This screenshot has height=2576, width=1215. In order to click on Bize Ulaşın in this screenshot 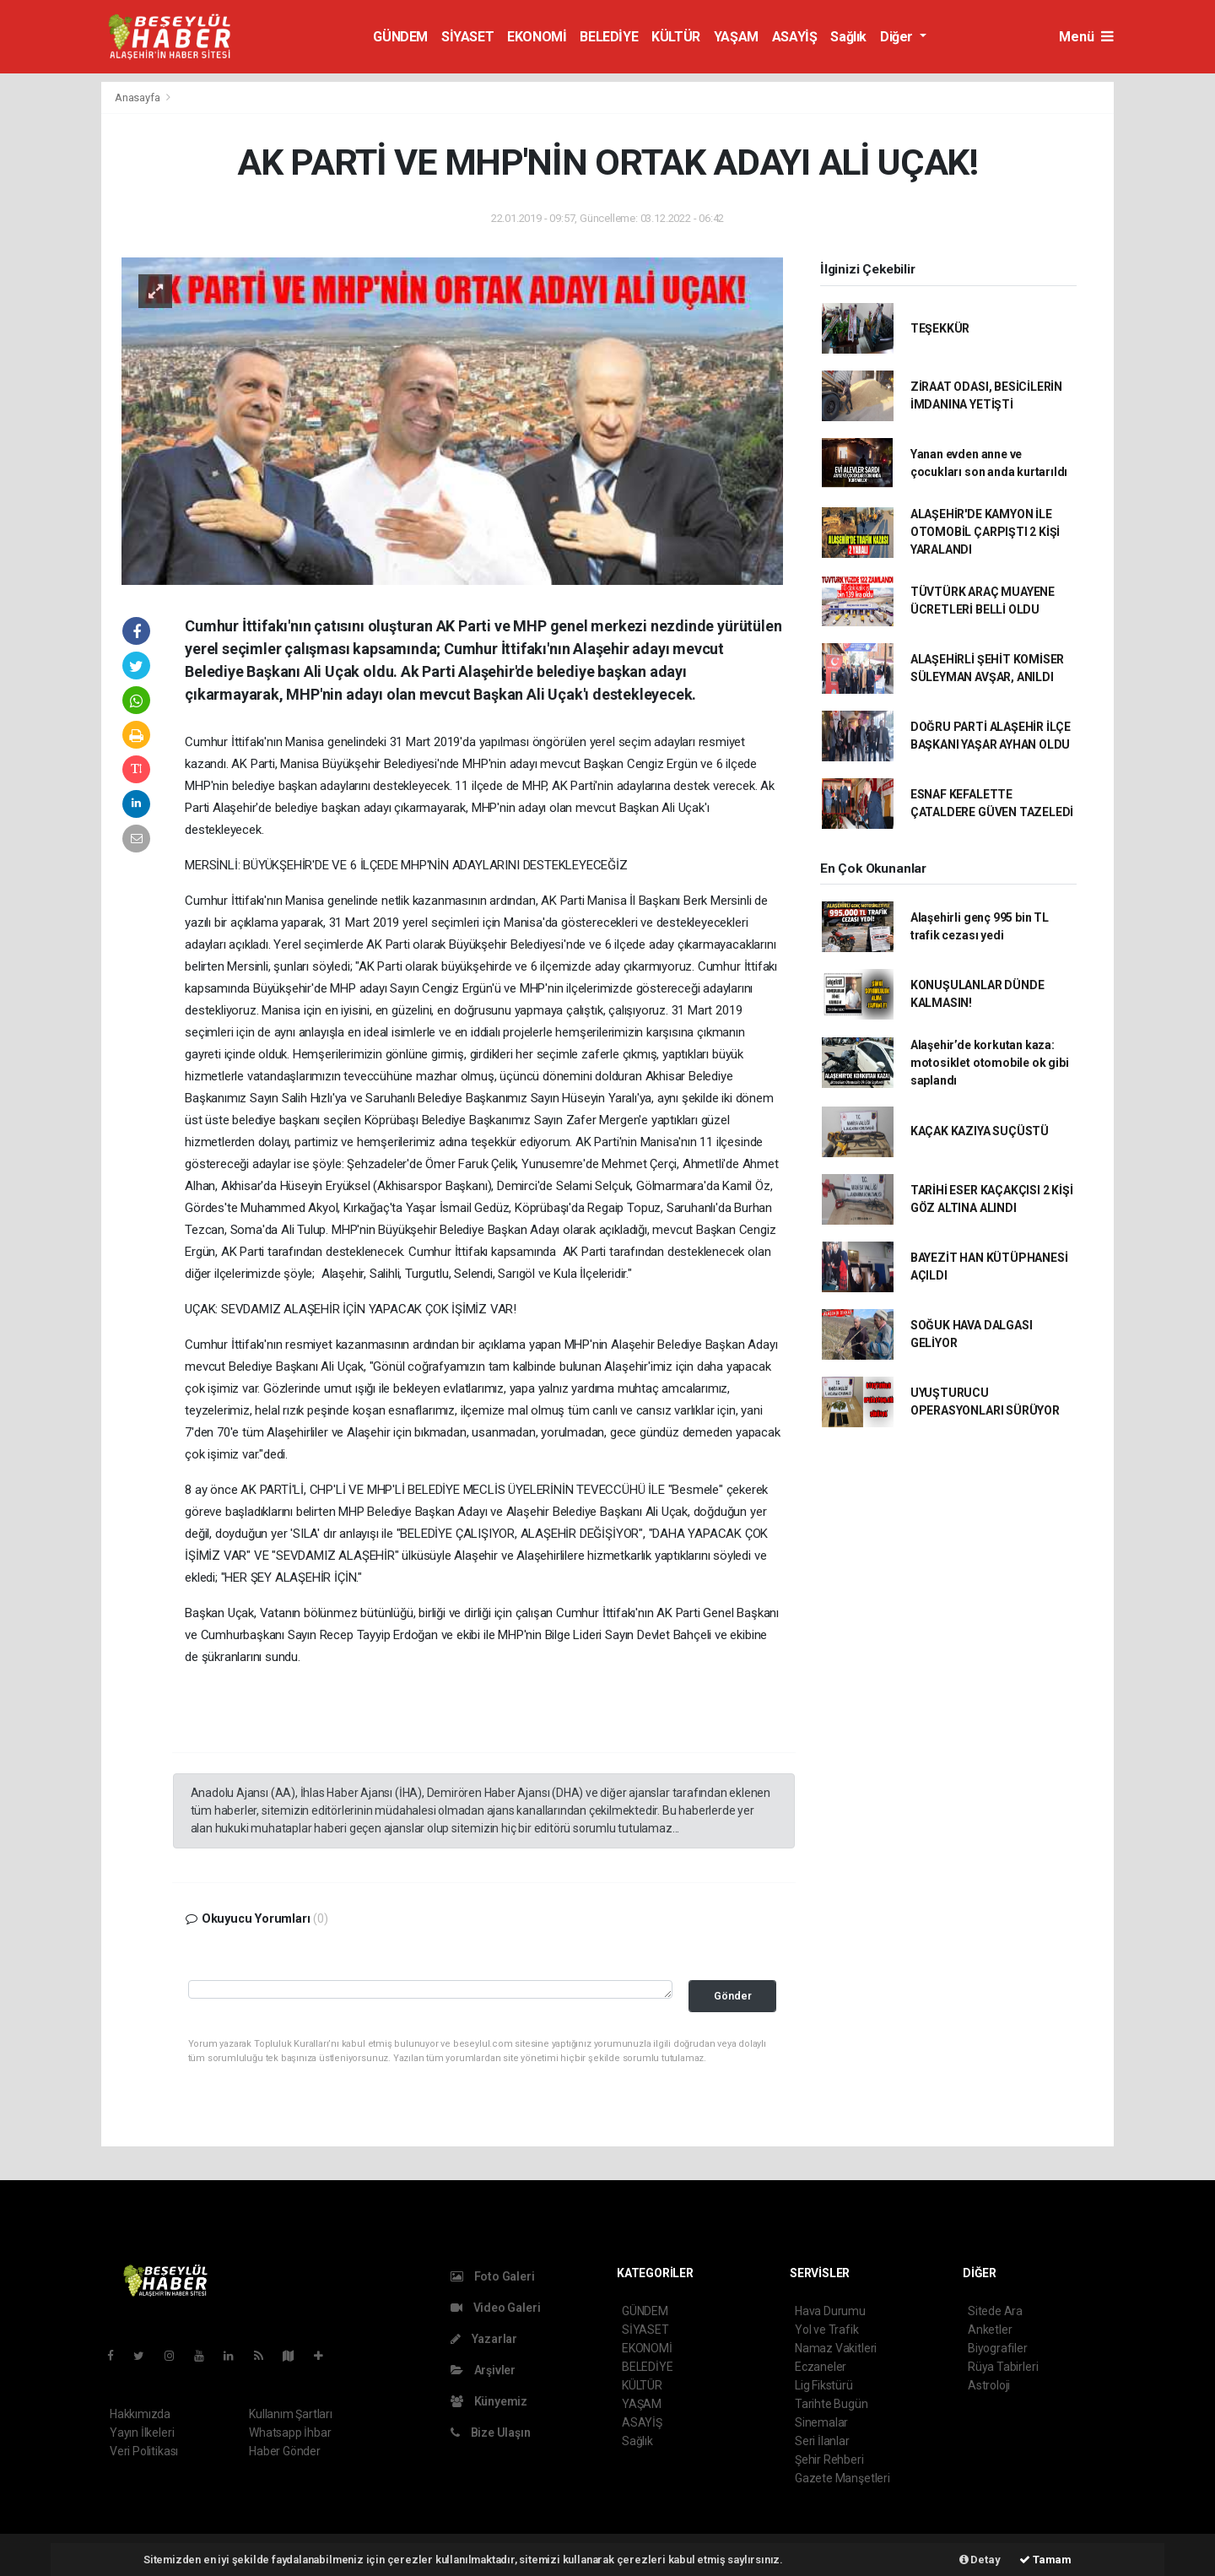, I will do `click(491, 2432)`.